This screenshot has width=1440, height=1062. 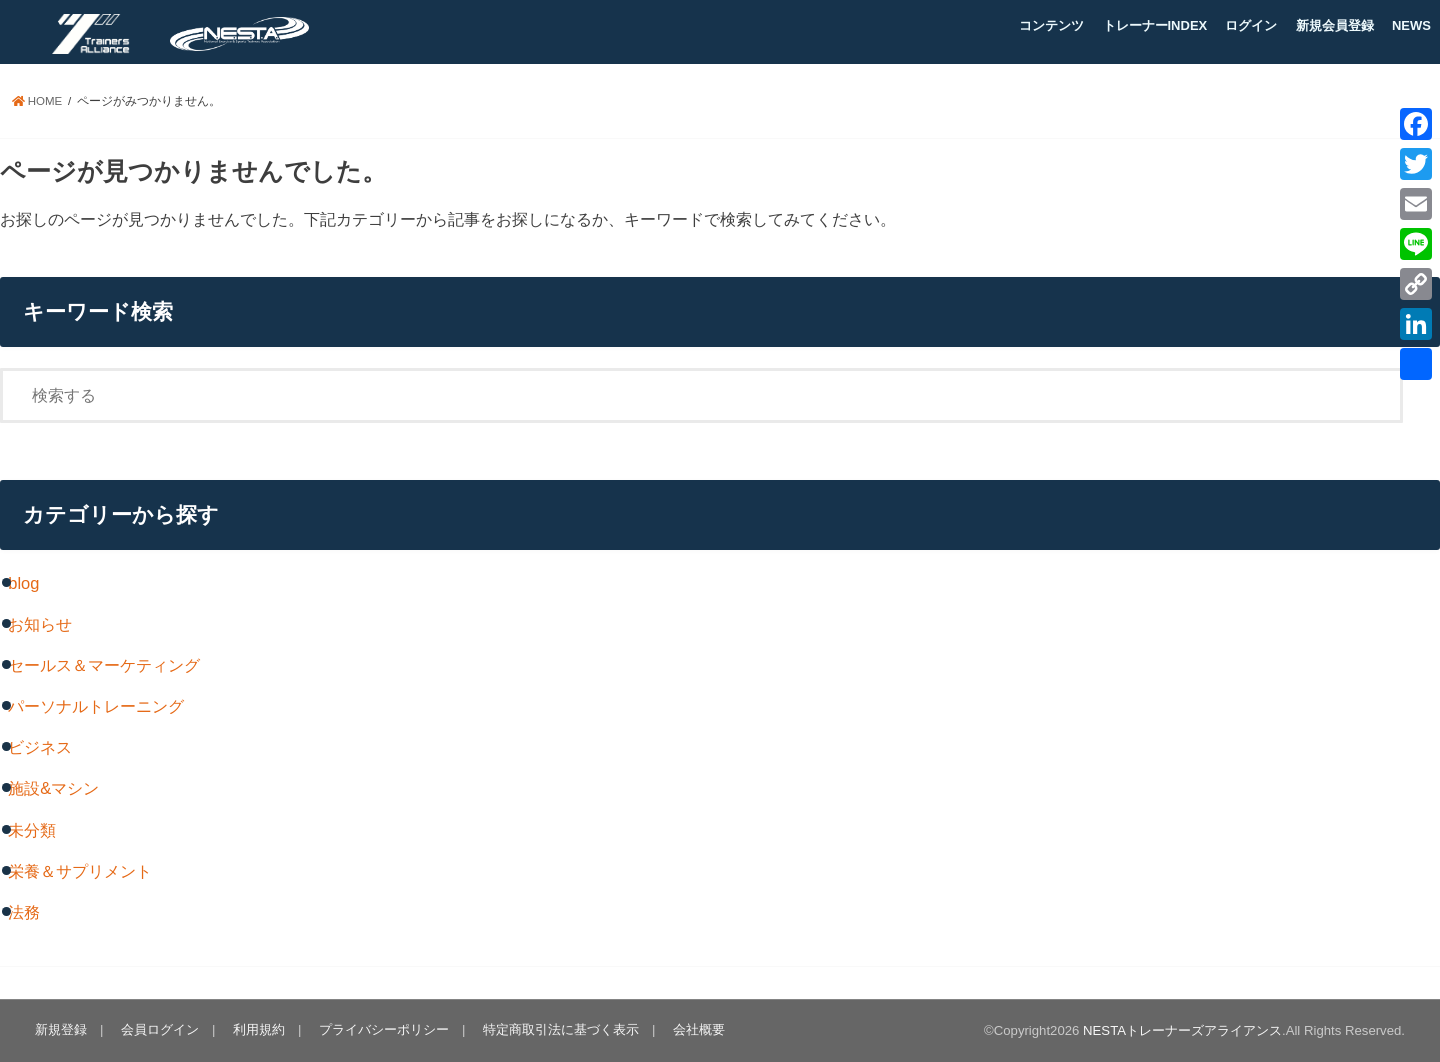 What do you see at coordinates (80, 871) in the screenshot?
I see `栄養＆サプリメント` at bounding box center [80, 871].